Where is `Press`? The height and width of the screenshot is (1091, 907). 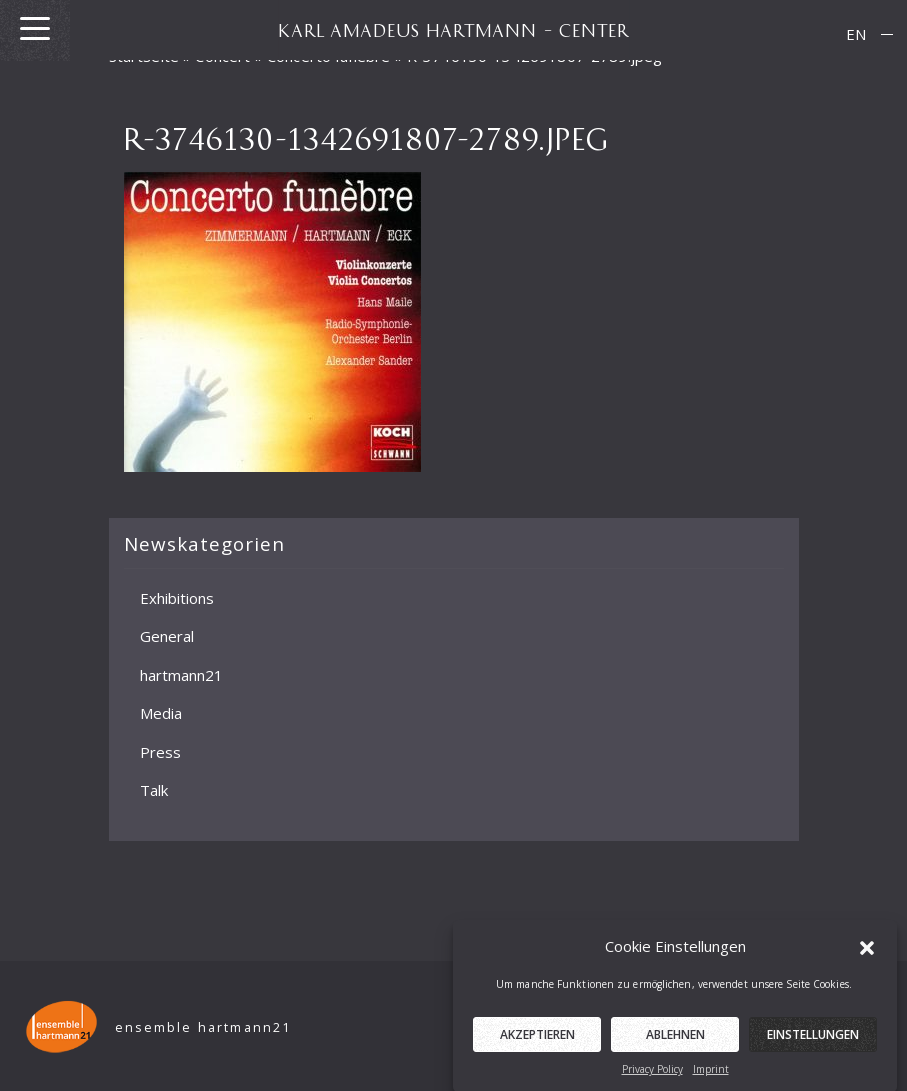
Press is located at coordinates (160, 751).